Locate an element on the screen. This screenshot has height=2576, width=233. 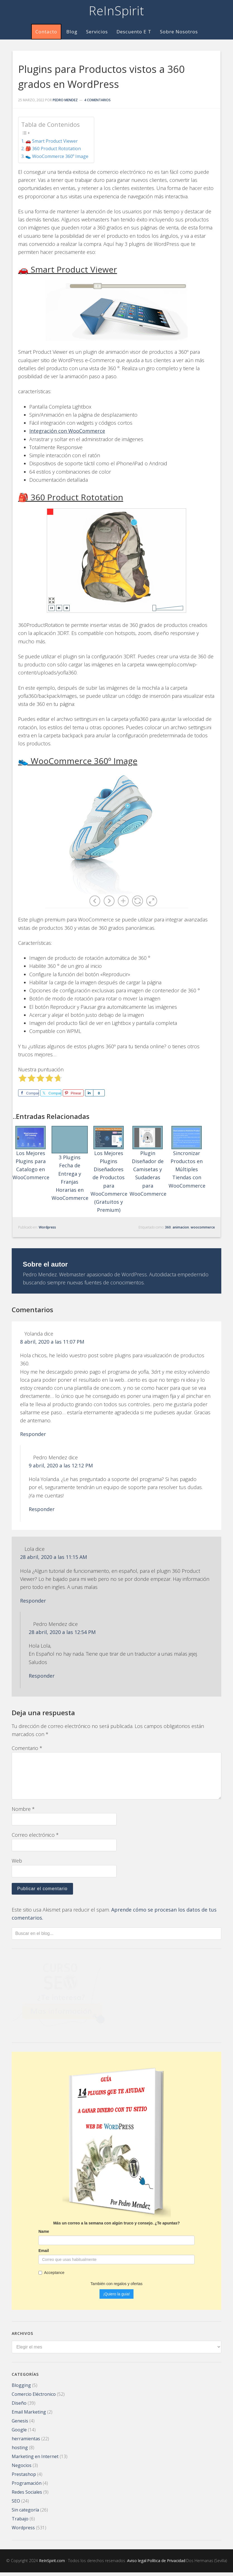
Redes Sociales is located at coordinates (27, 2496).